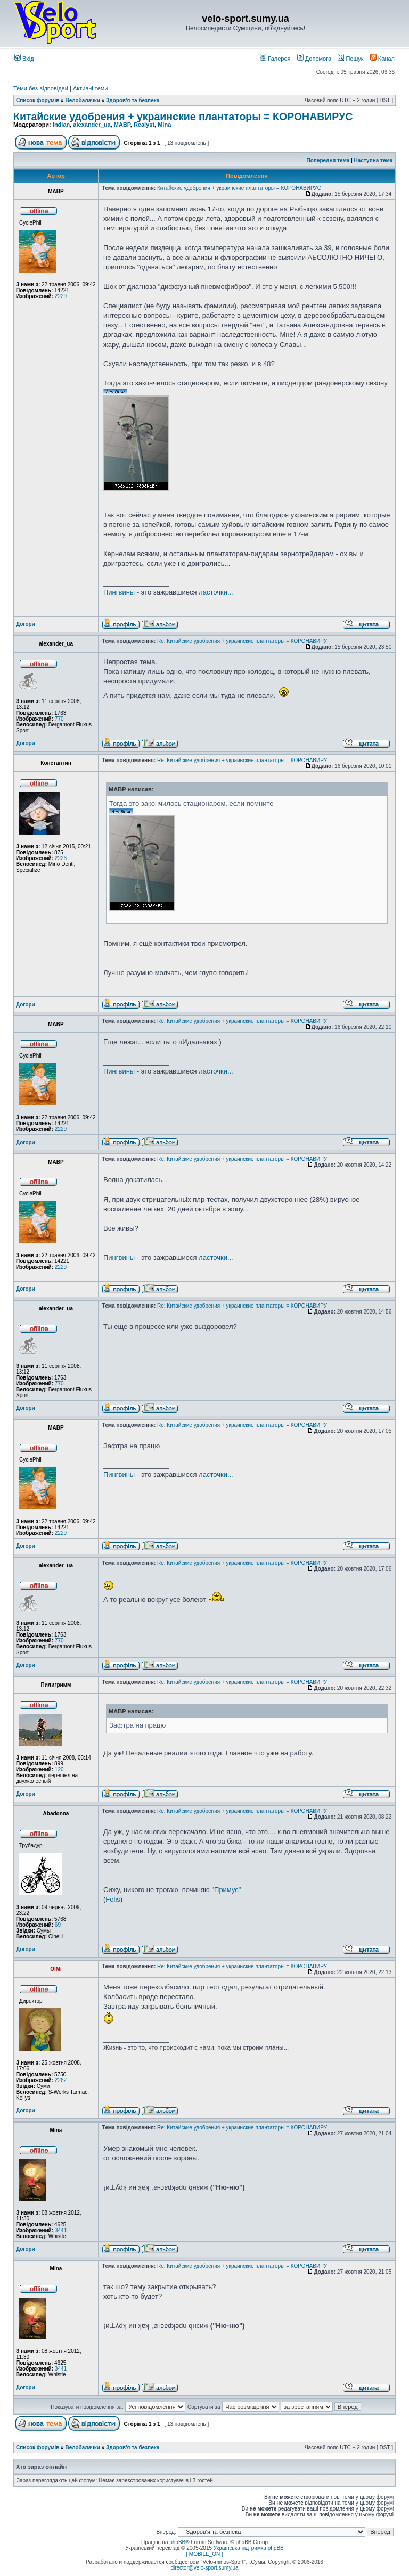  Describe the element at coordinates (122, 124) in the screenshot. I see `MABP` at that location.